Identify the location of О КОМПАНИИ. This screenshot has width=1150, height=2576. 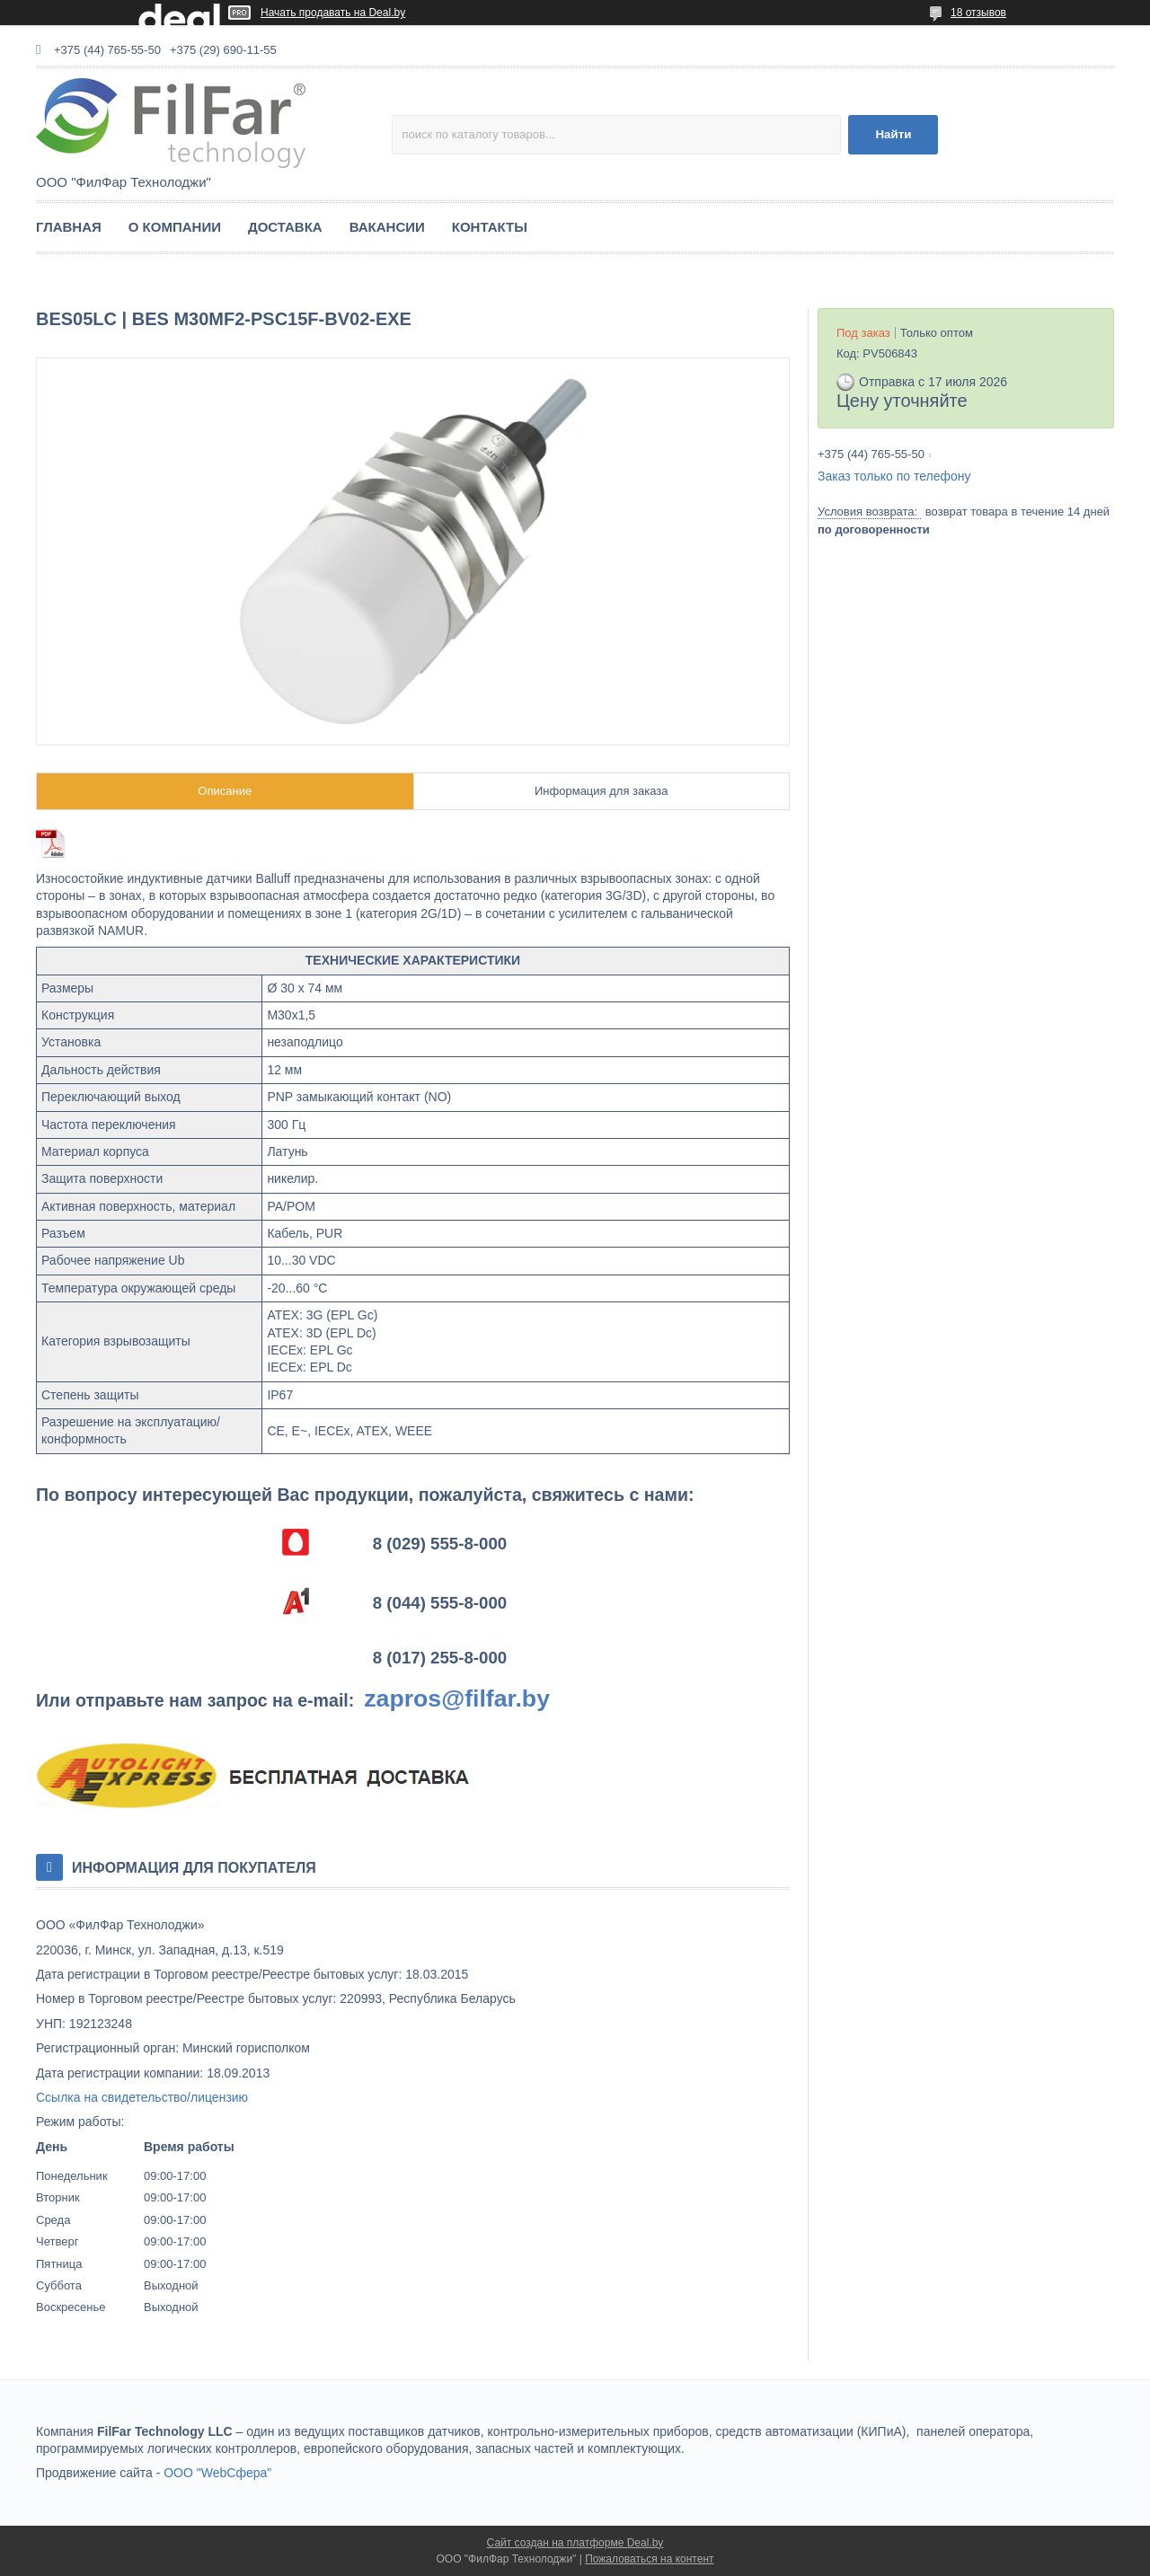
(174, 227).